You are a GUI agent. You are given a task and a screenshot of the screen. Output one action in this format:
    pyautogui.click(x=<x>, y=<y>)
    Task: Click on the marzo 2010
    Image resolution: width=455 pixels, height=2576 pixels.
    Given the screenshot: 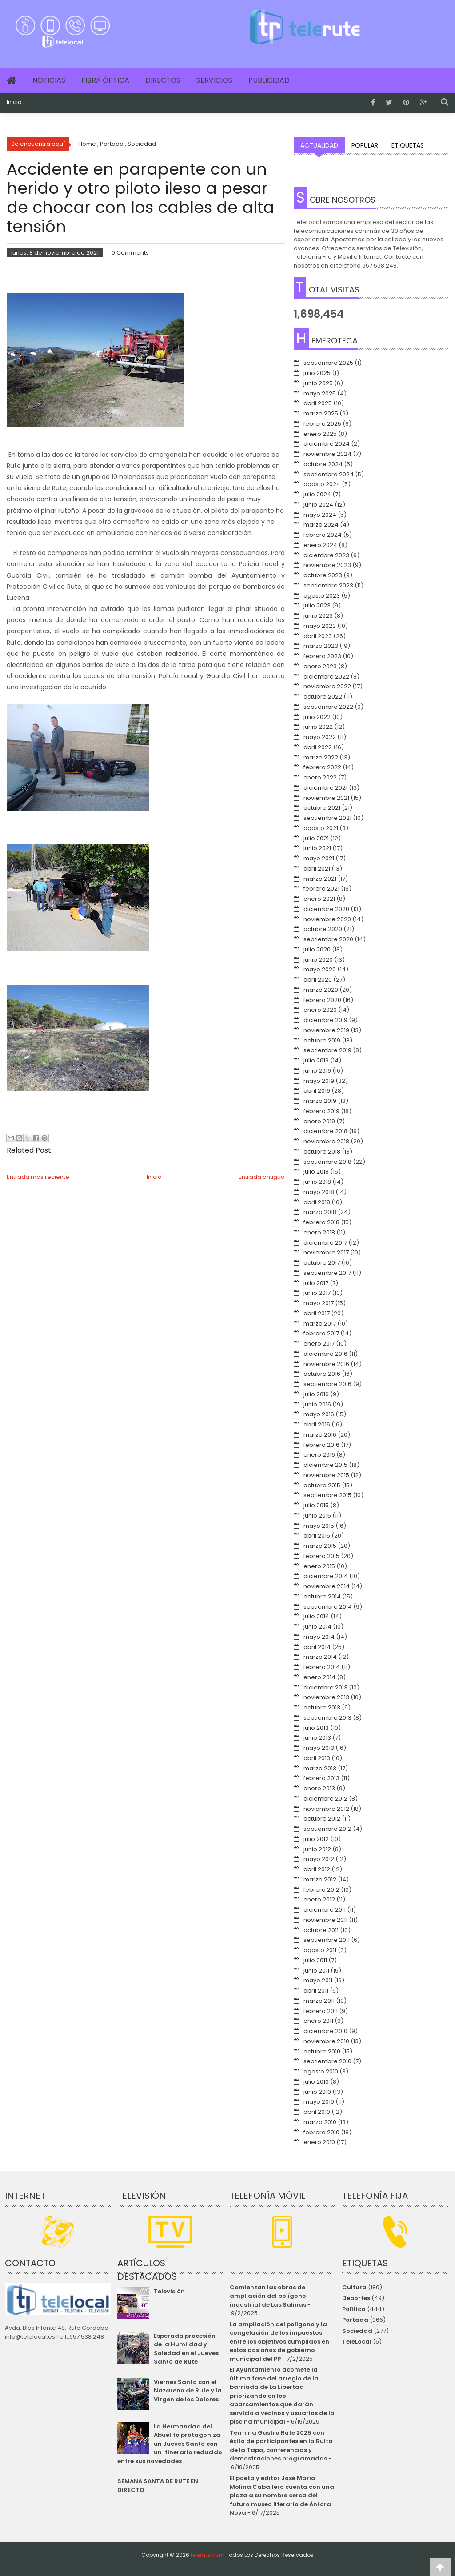 What is the action you would take?
    pyautogui.click(x=319, y=2122)
    